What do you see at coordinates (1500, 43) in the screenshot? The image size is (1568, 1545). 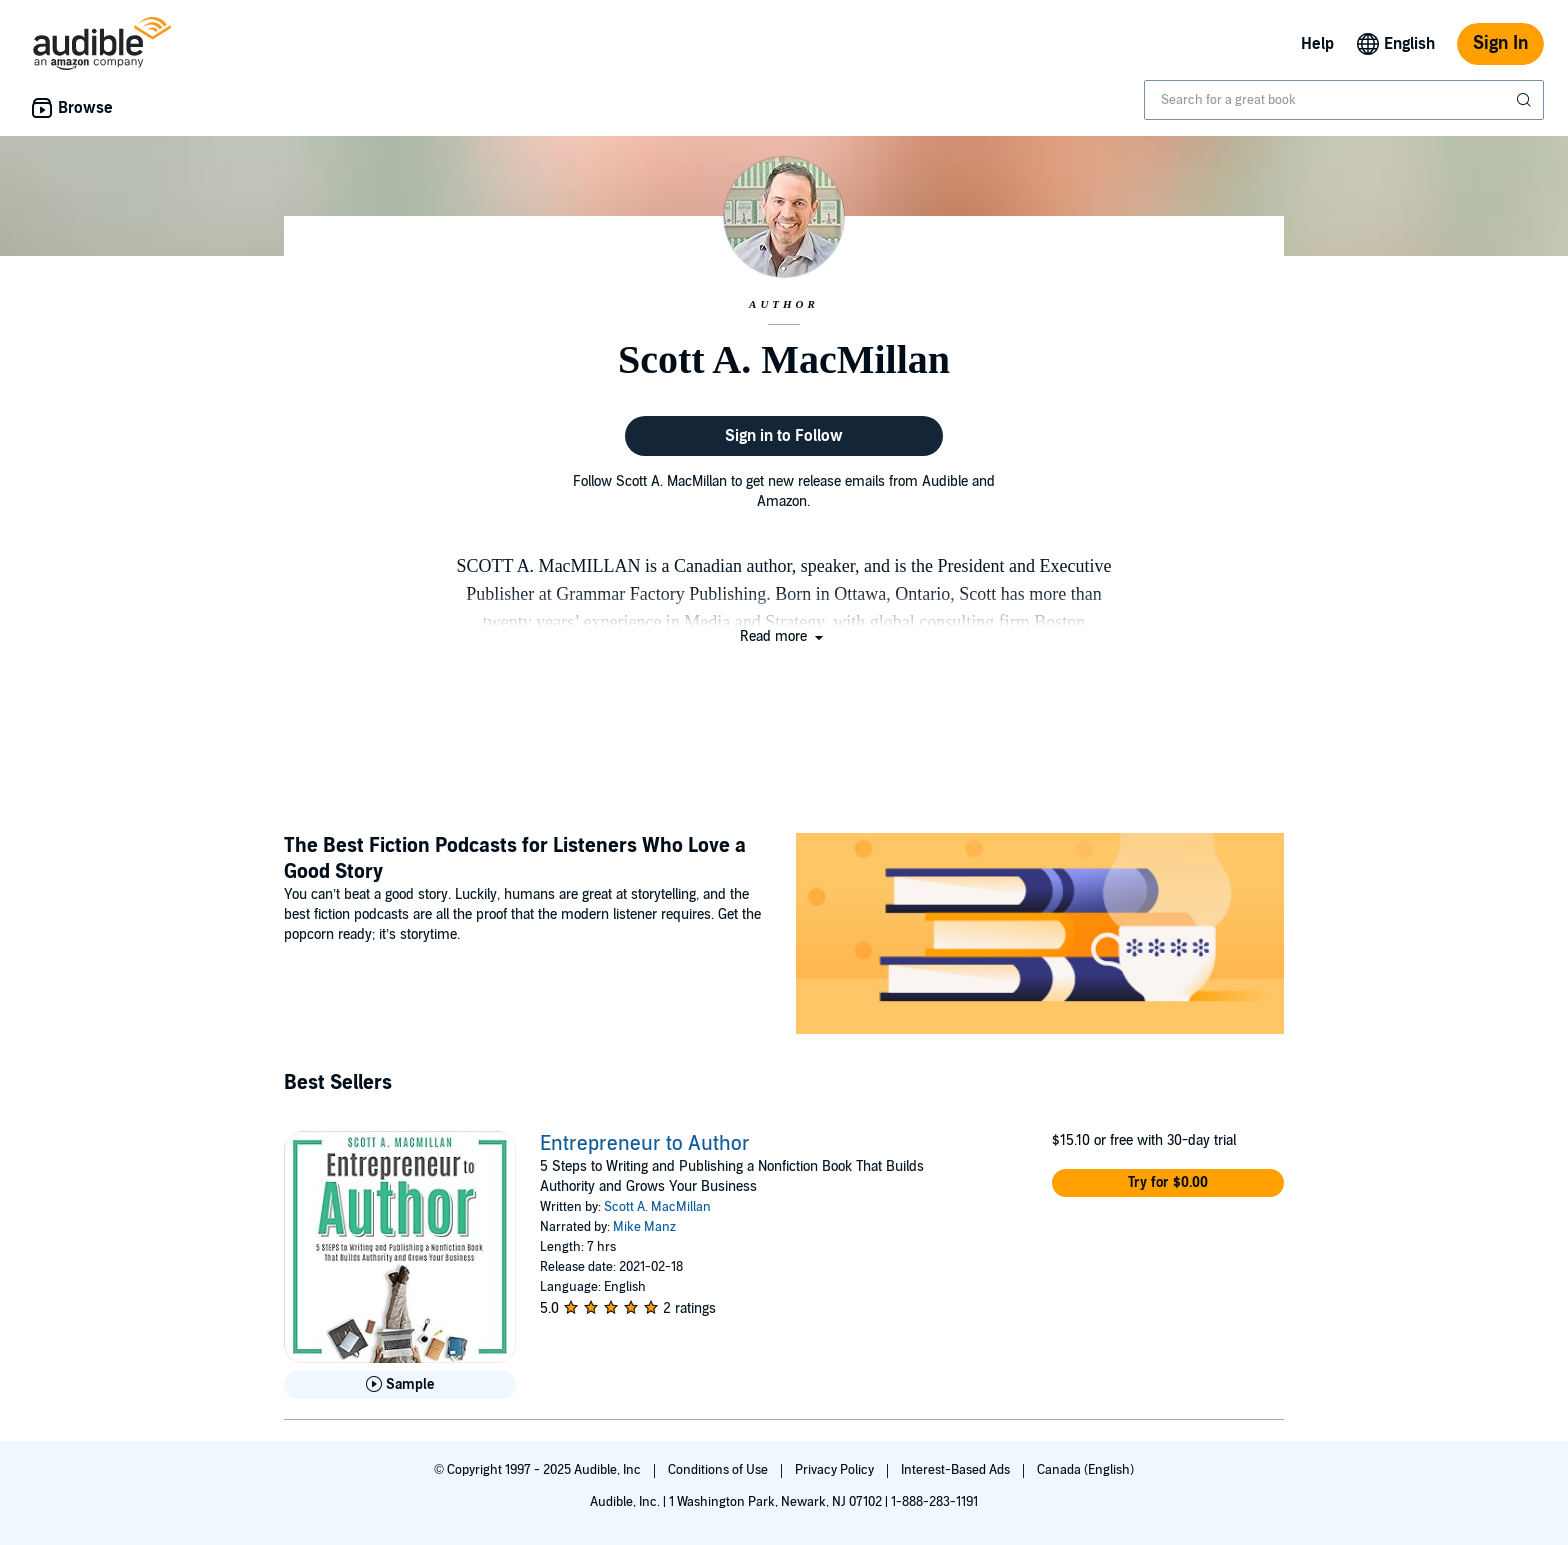 I see `Sign In` at bounding box center [1500, 43].